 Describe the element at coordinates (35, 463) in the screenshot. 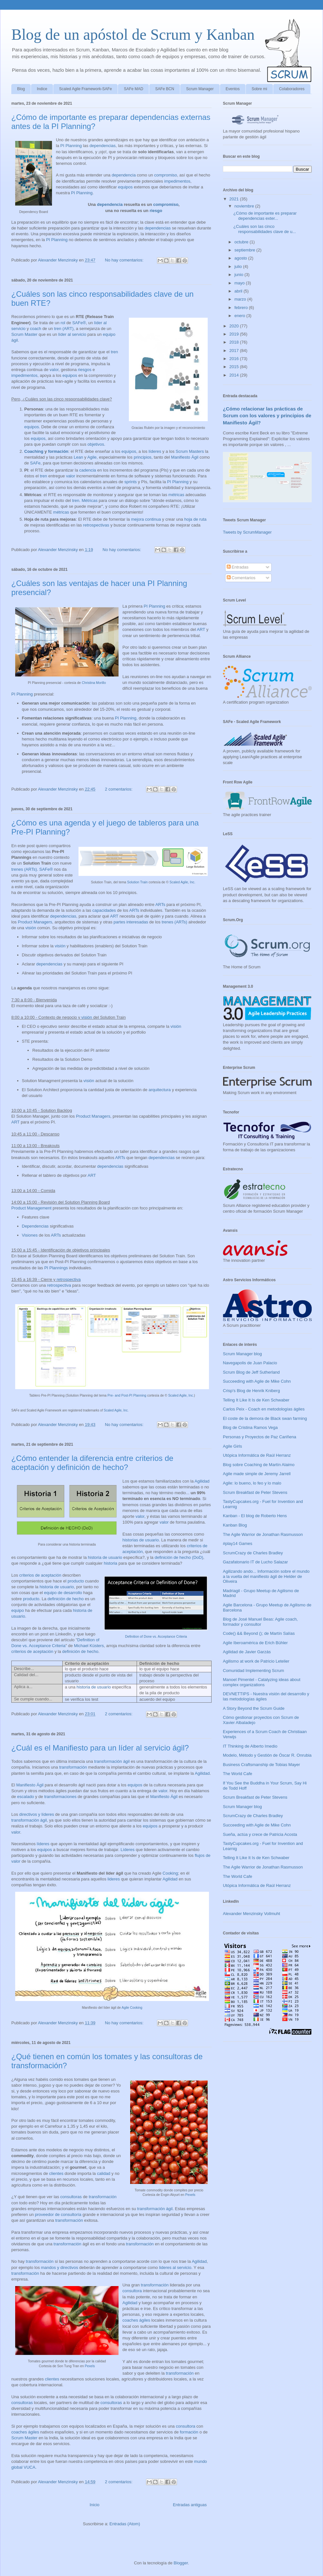

I see `SAFe` at that location.